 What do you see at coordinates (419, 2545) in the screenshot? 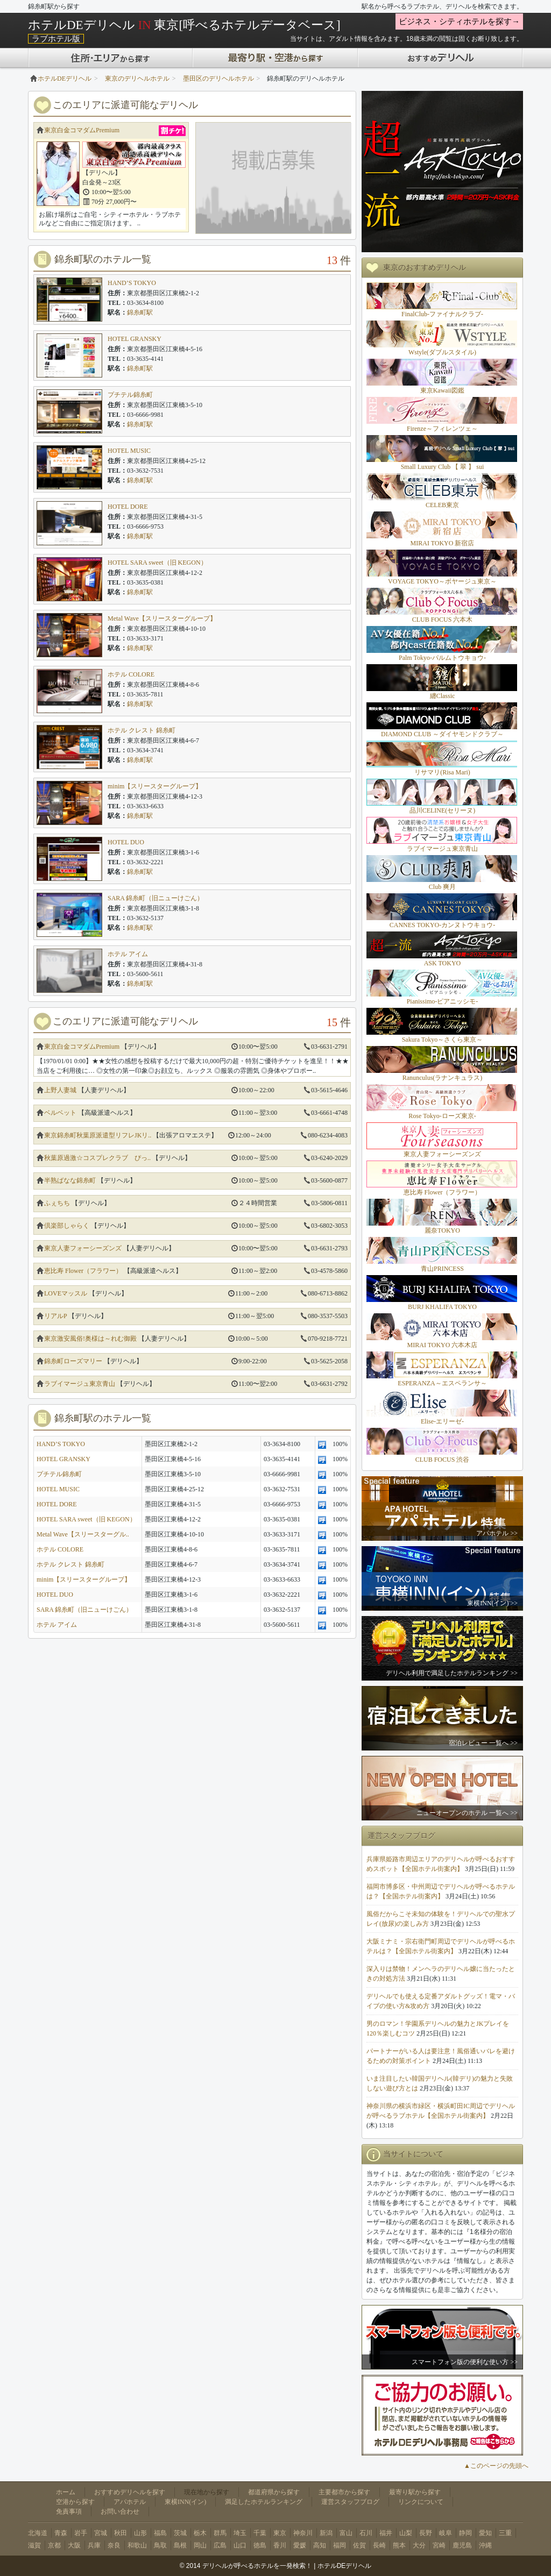
I see `大分` at bounding box center [419, 2545].